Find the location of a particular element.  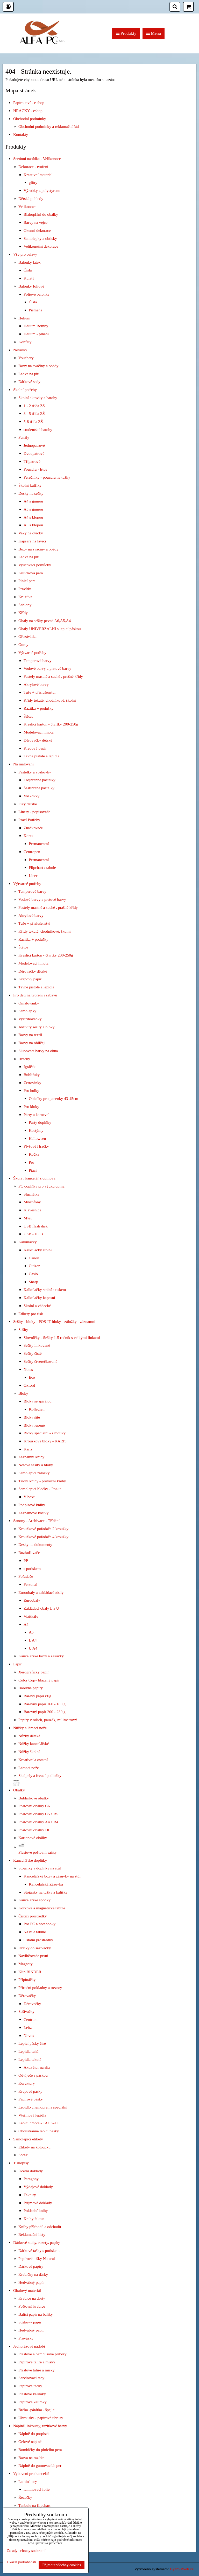

Pes is located at coordinates (31, 1162).